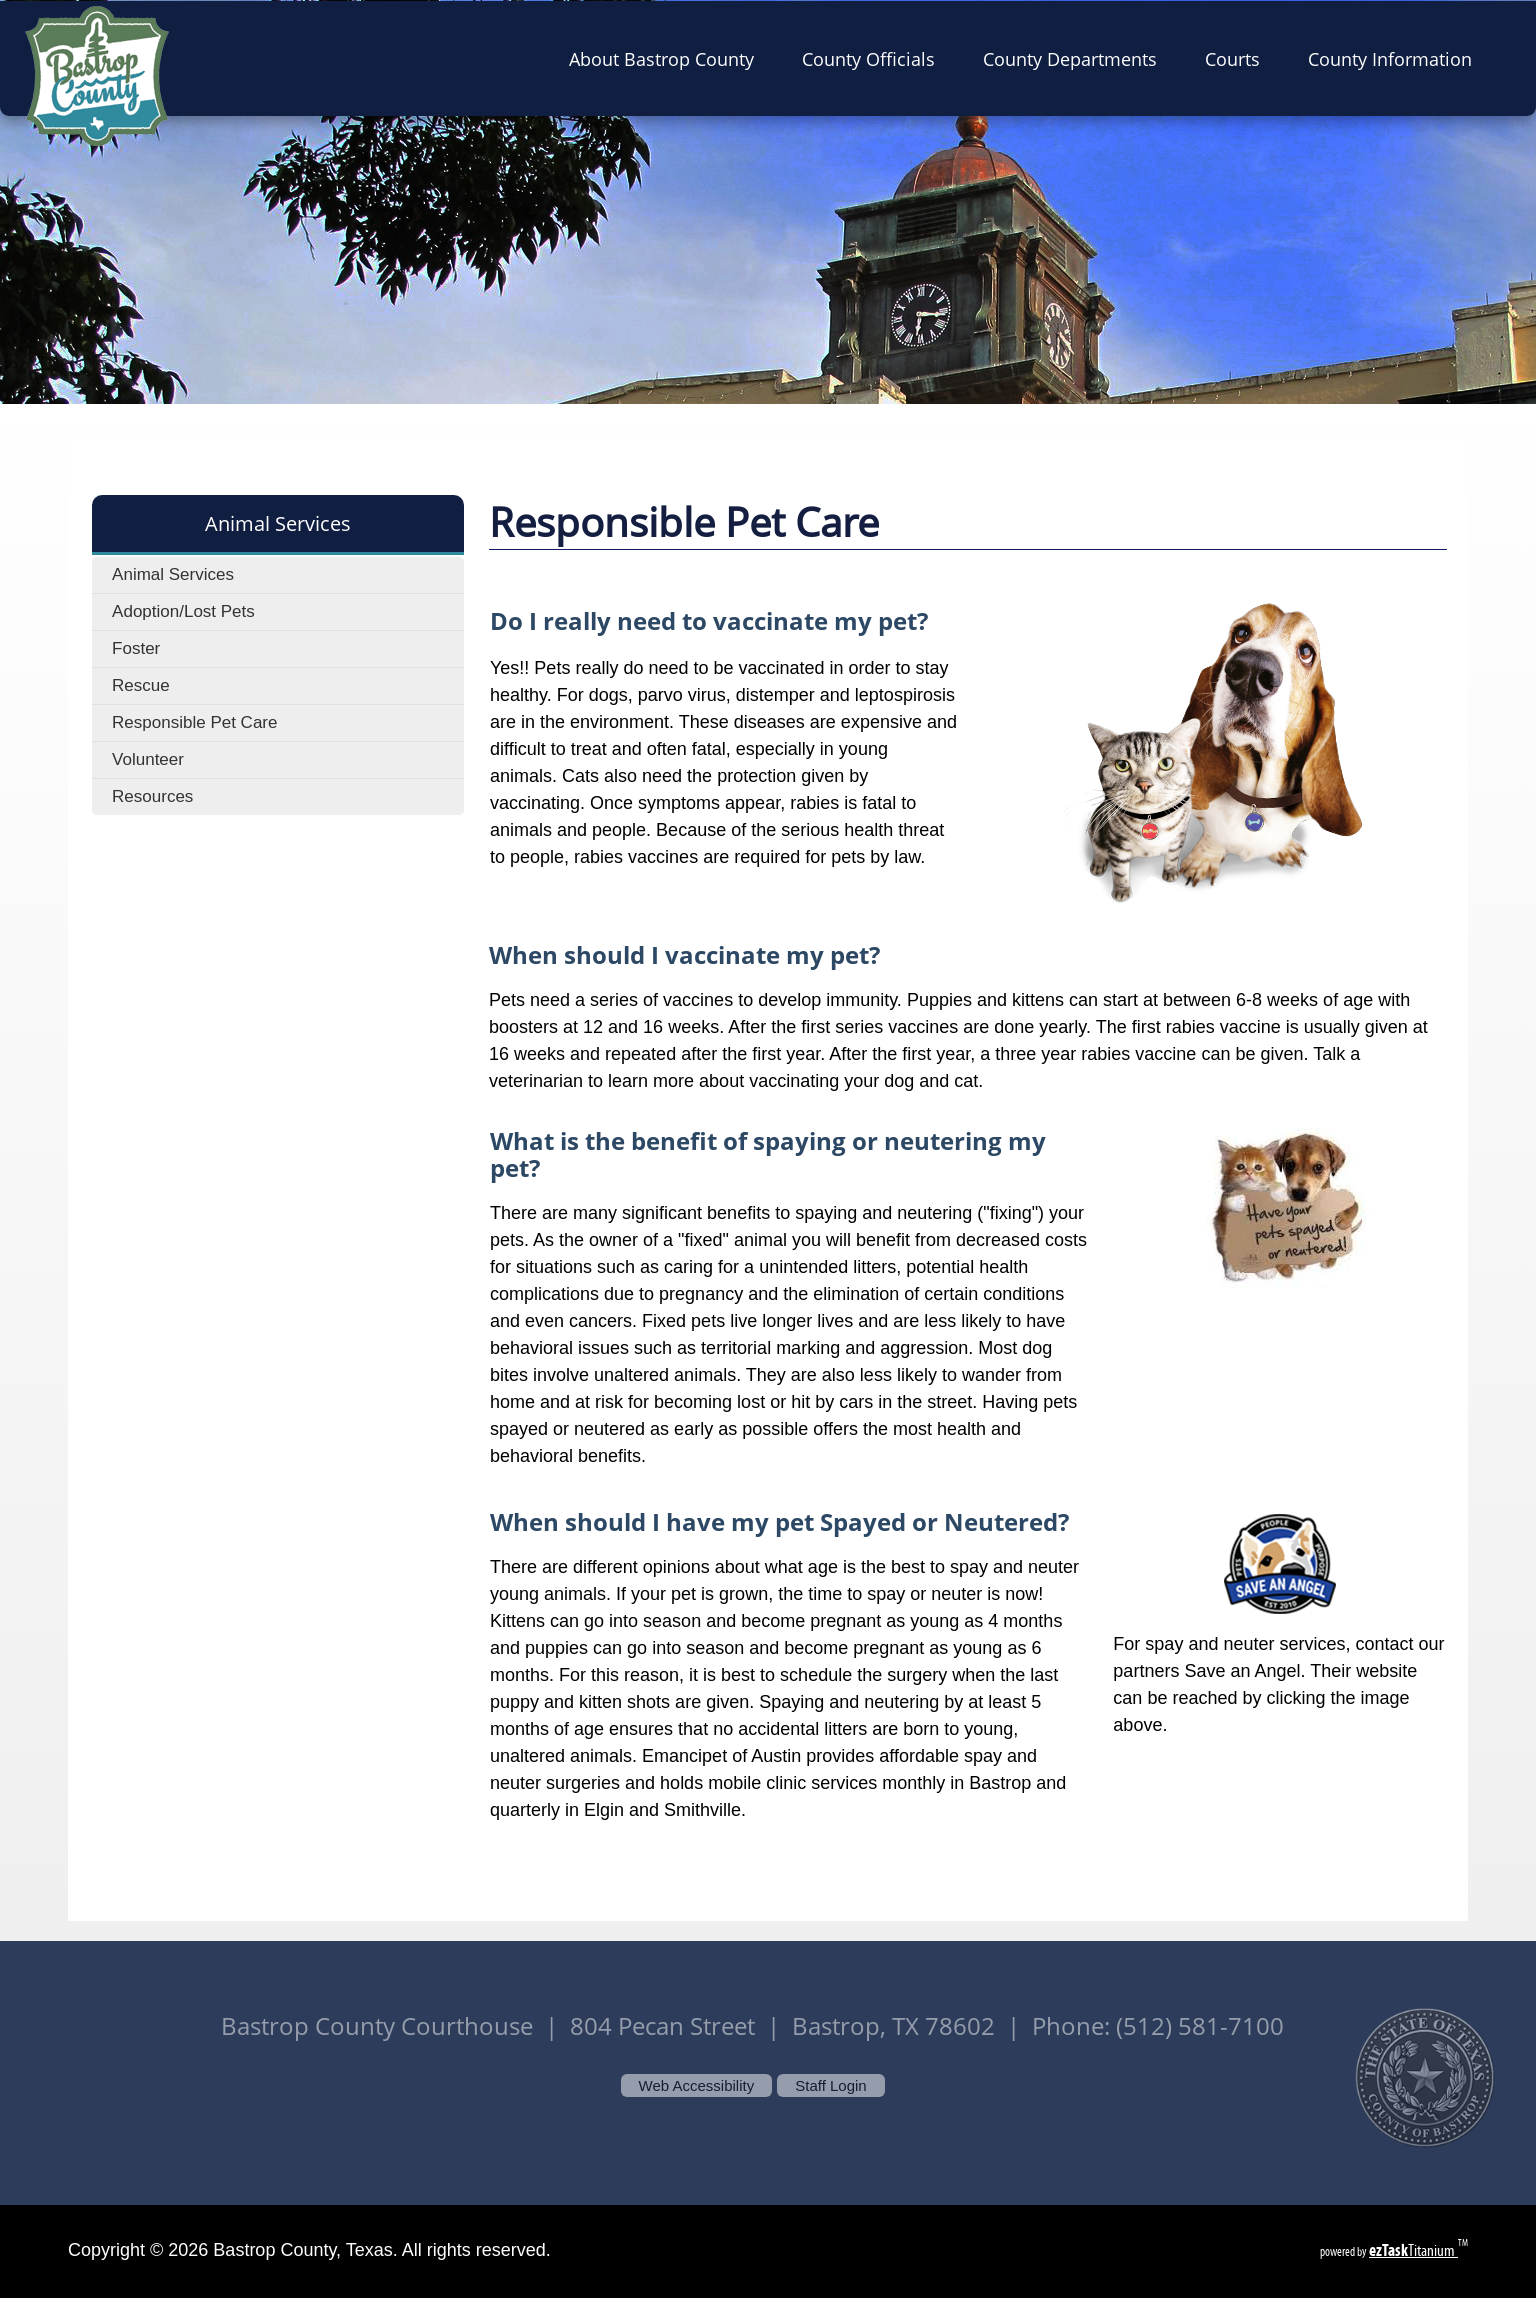 This screenshot has width=1536, height=2298. What do you see at coordinates (194, 722) in the screenshot?
I see `Responsible Pet Care` at bounding box center [194, 722].